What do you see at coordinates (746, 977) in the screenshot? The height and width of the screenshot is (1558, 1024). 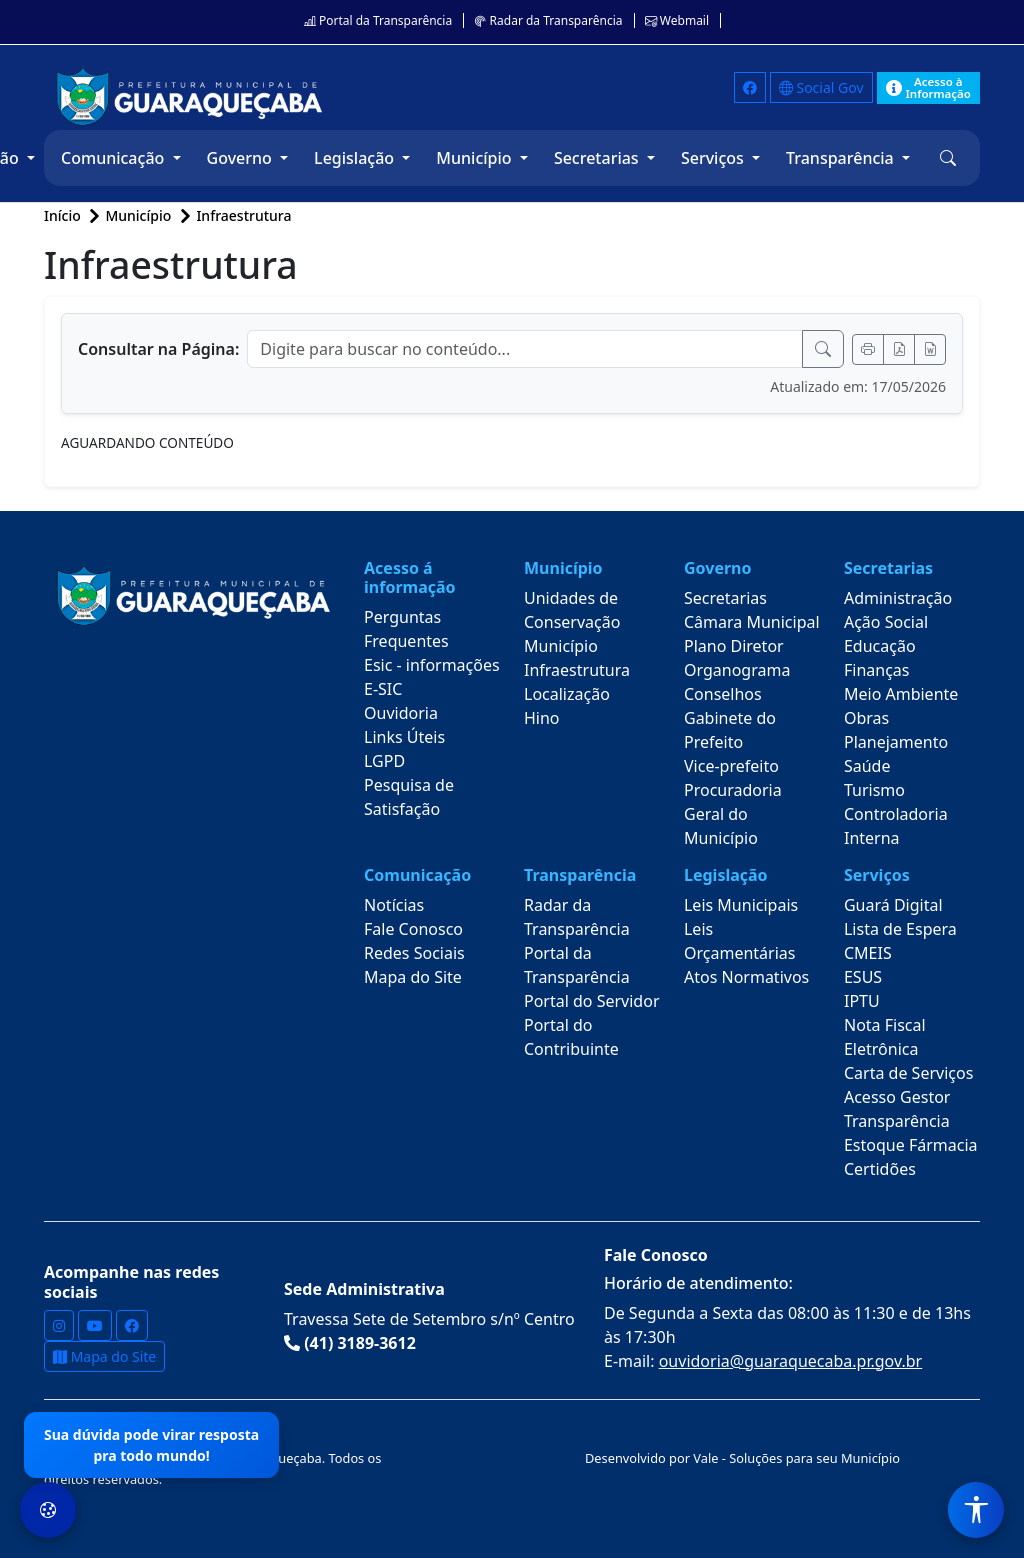 I see `Atos Normativos` at bounding box center [746, 977].